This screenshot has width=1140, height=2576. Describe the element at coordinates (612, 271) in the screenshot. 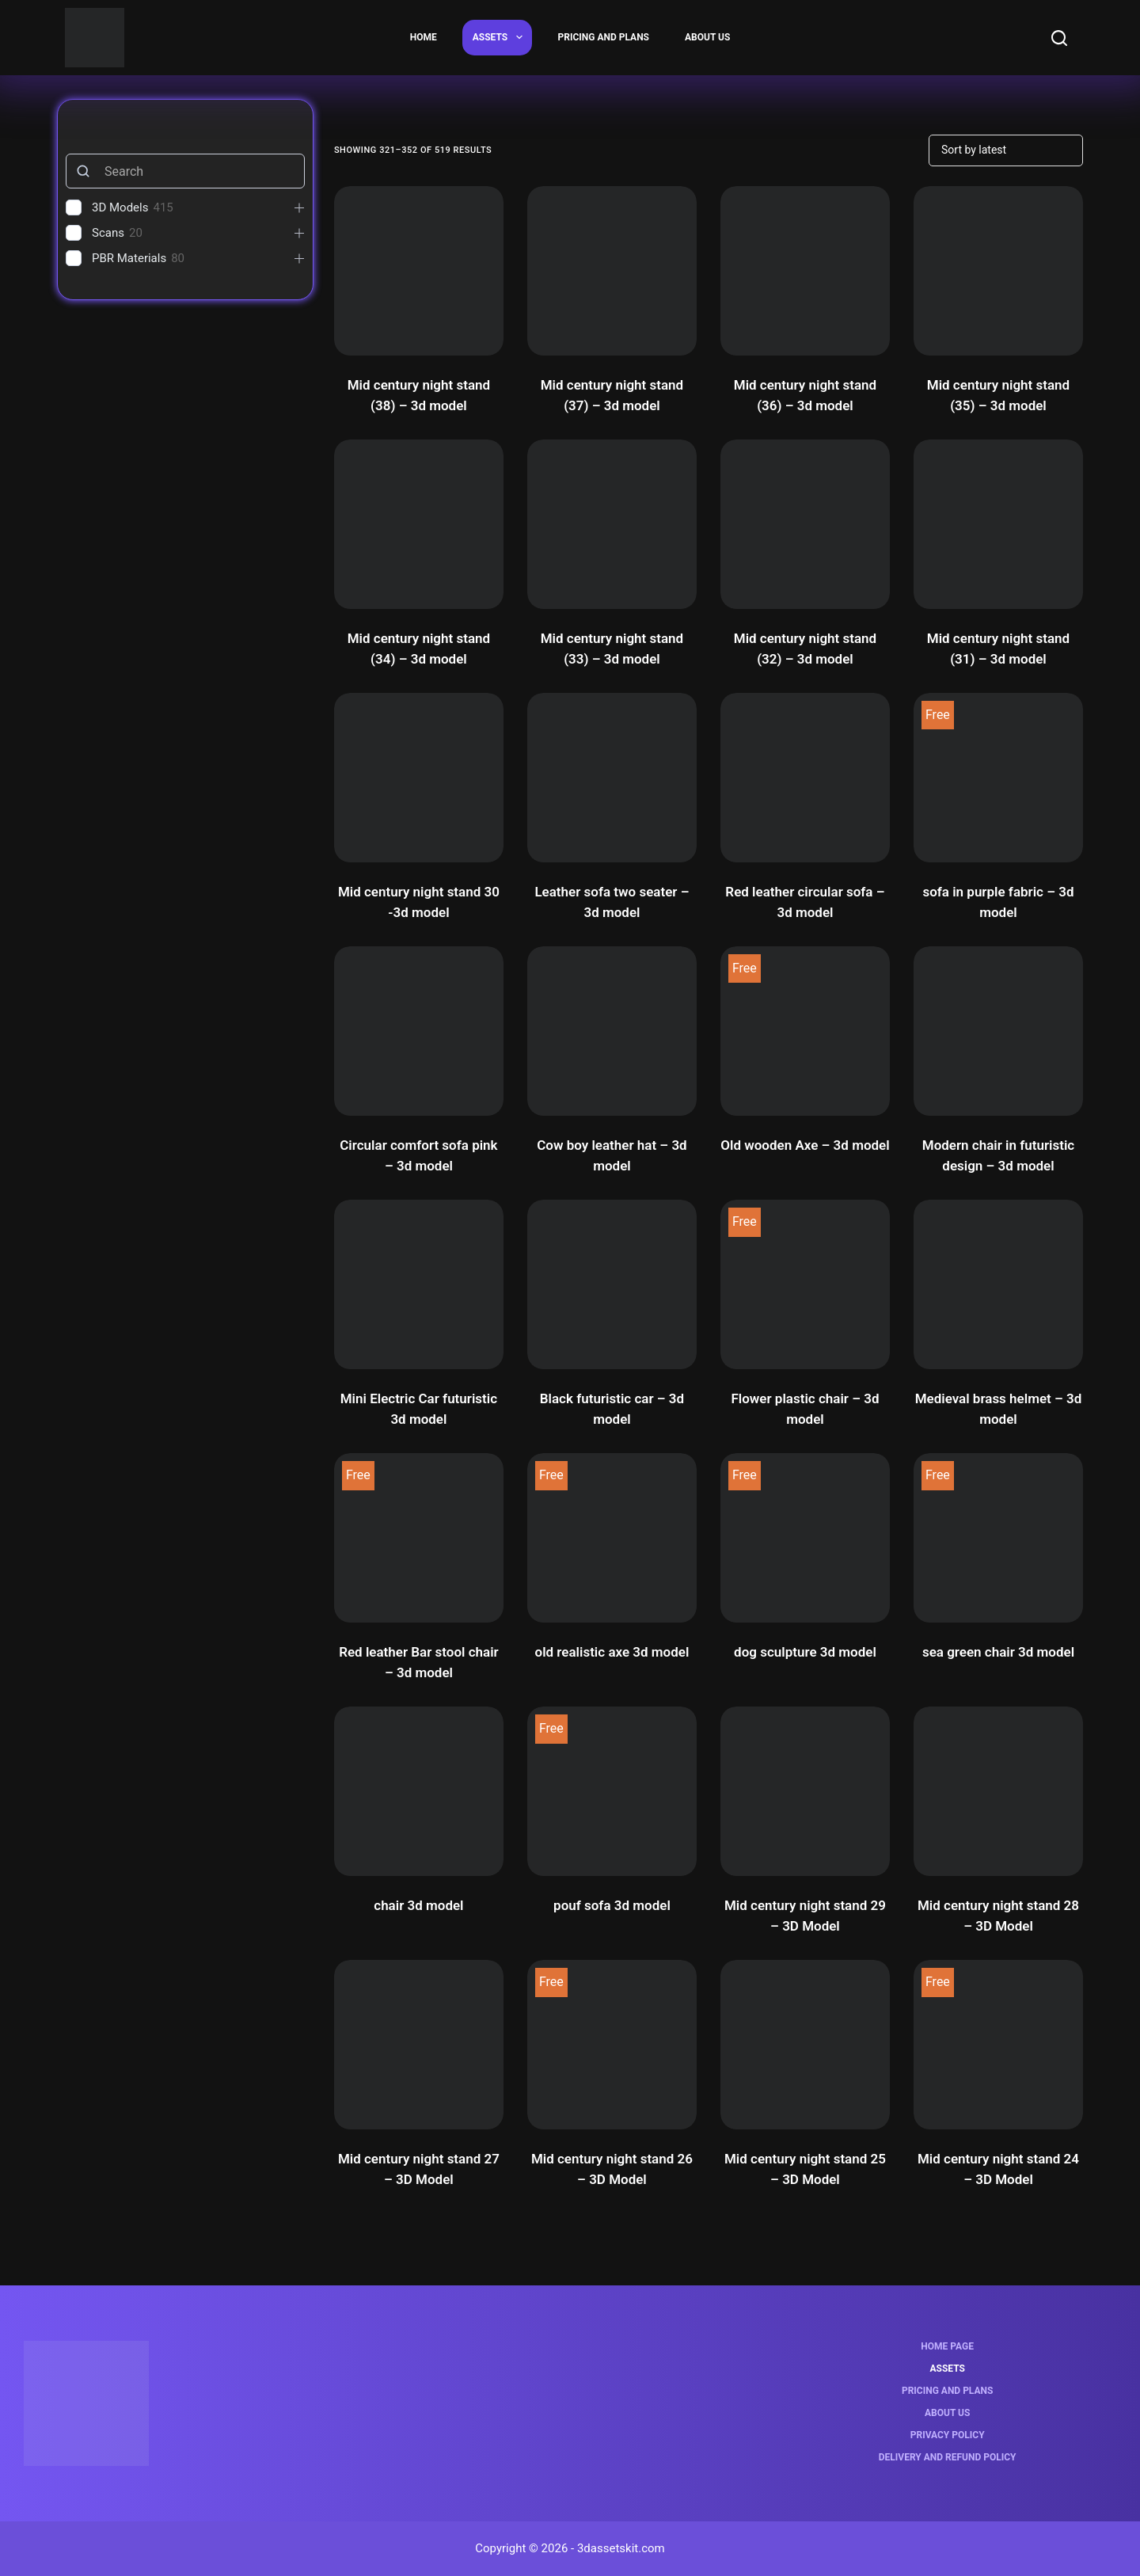

I see `[Mid century night stand (37) - 3d model]` at that location.